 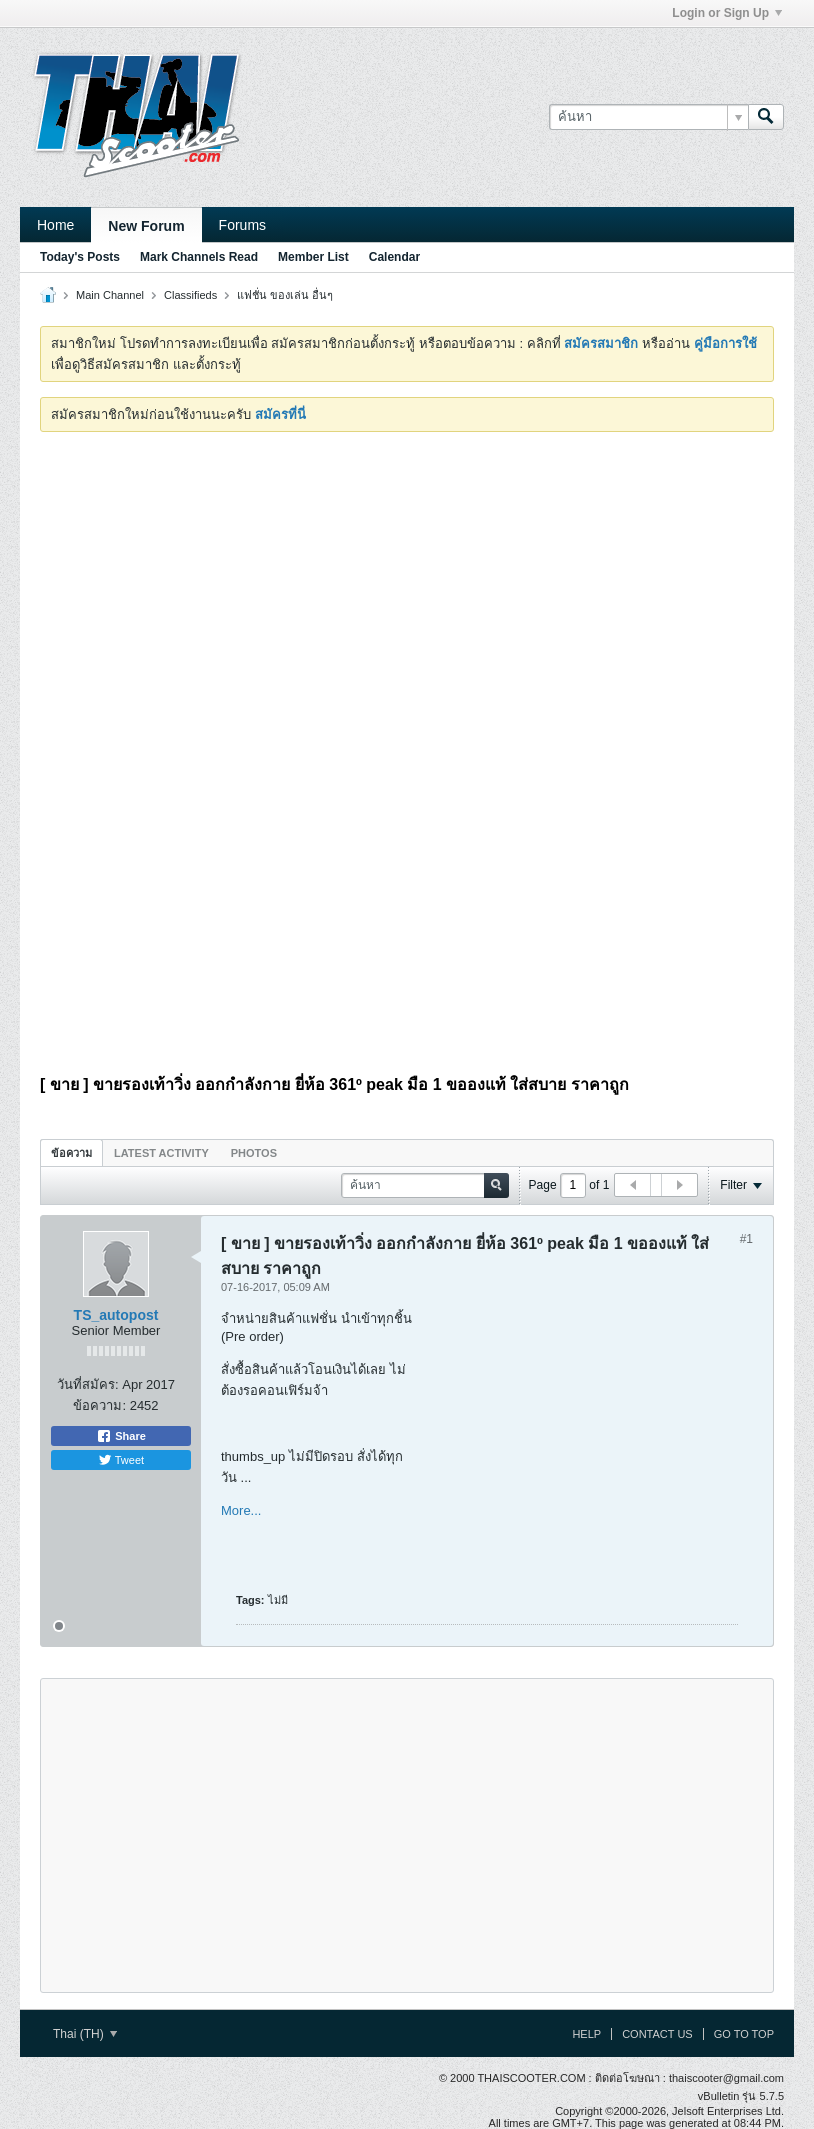 What do you see at coordinates (85, 2034) in the screenshot?
I see `Thai (TH)` at bounding box center [85, 2034].